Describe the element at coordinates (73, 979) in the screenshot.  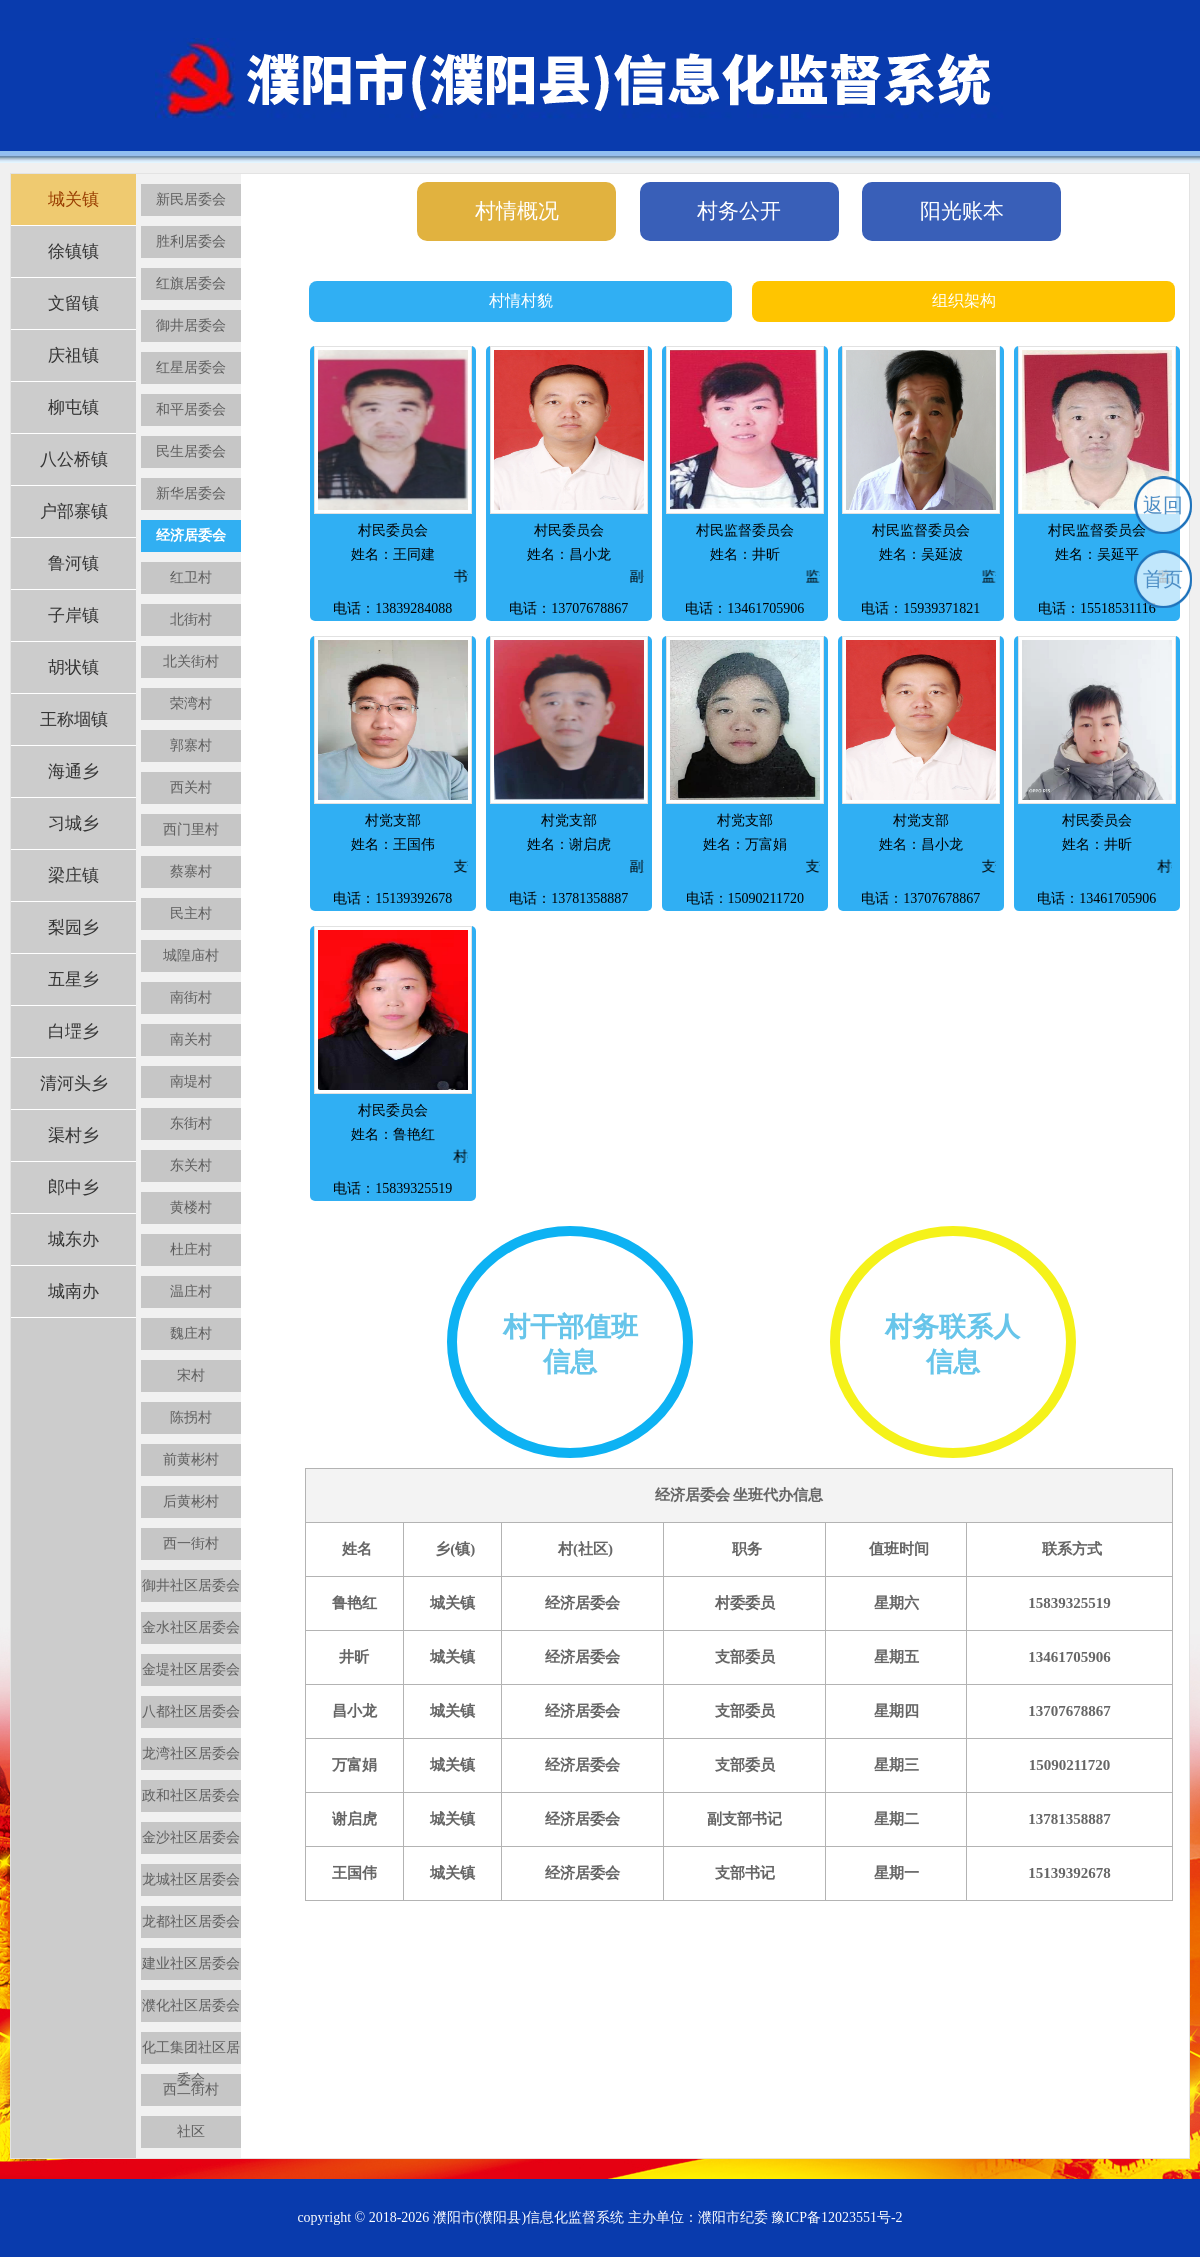
I see `五星乡` at that location.